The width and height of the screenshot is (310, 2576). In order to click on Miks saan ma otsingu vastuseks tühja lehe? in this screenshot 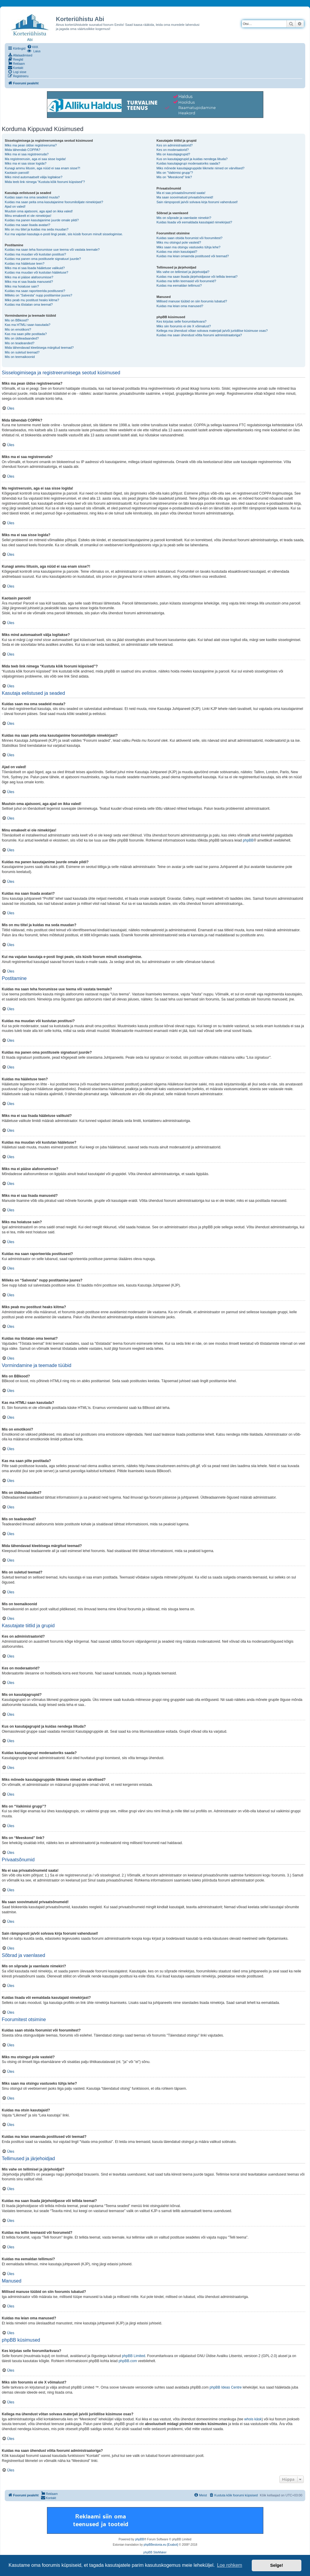, I will do `click(189, 247)`.